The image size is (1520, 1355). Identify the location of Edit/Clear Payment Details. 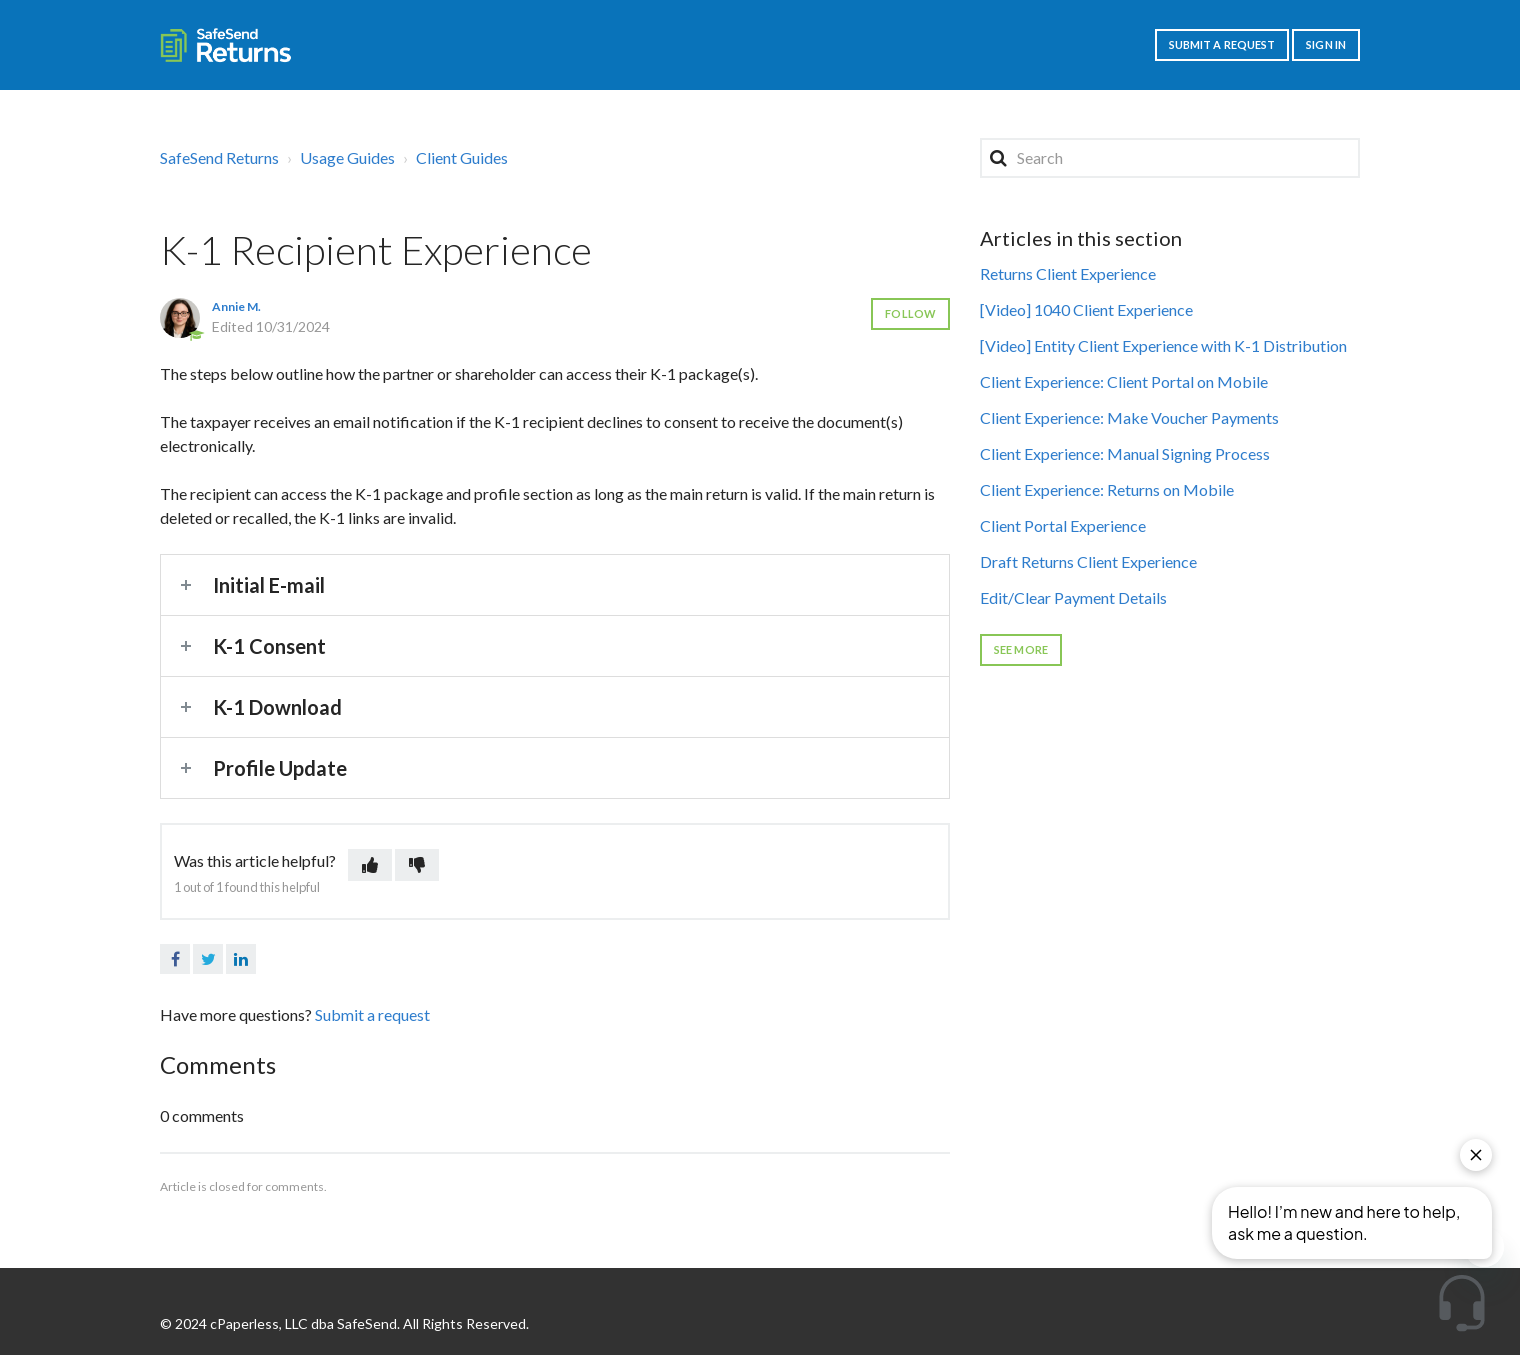
(1073, 597).